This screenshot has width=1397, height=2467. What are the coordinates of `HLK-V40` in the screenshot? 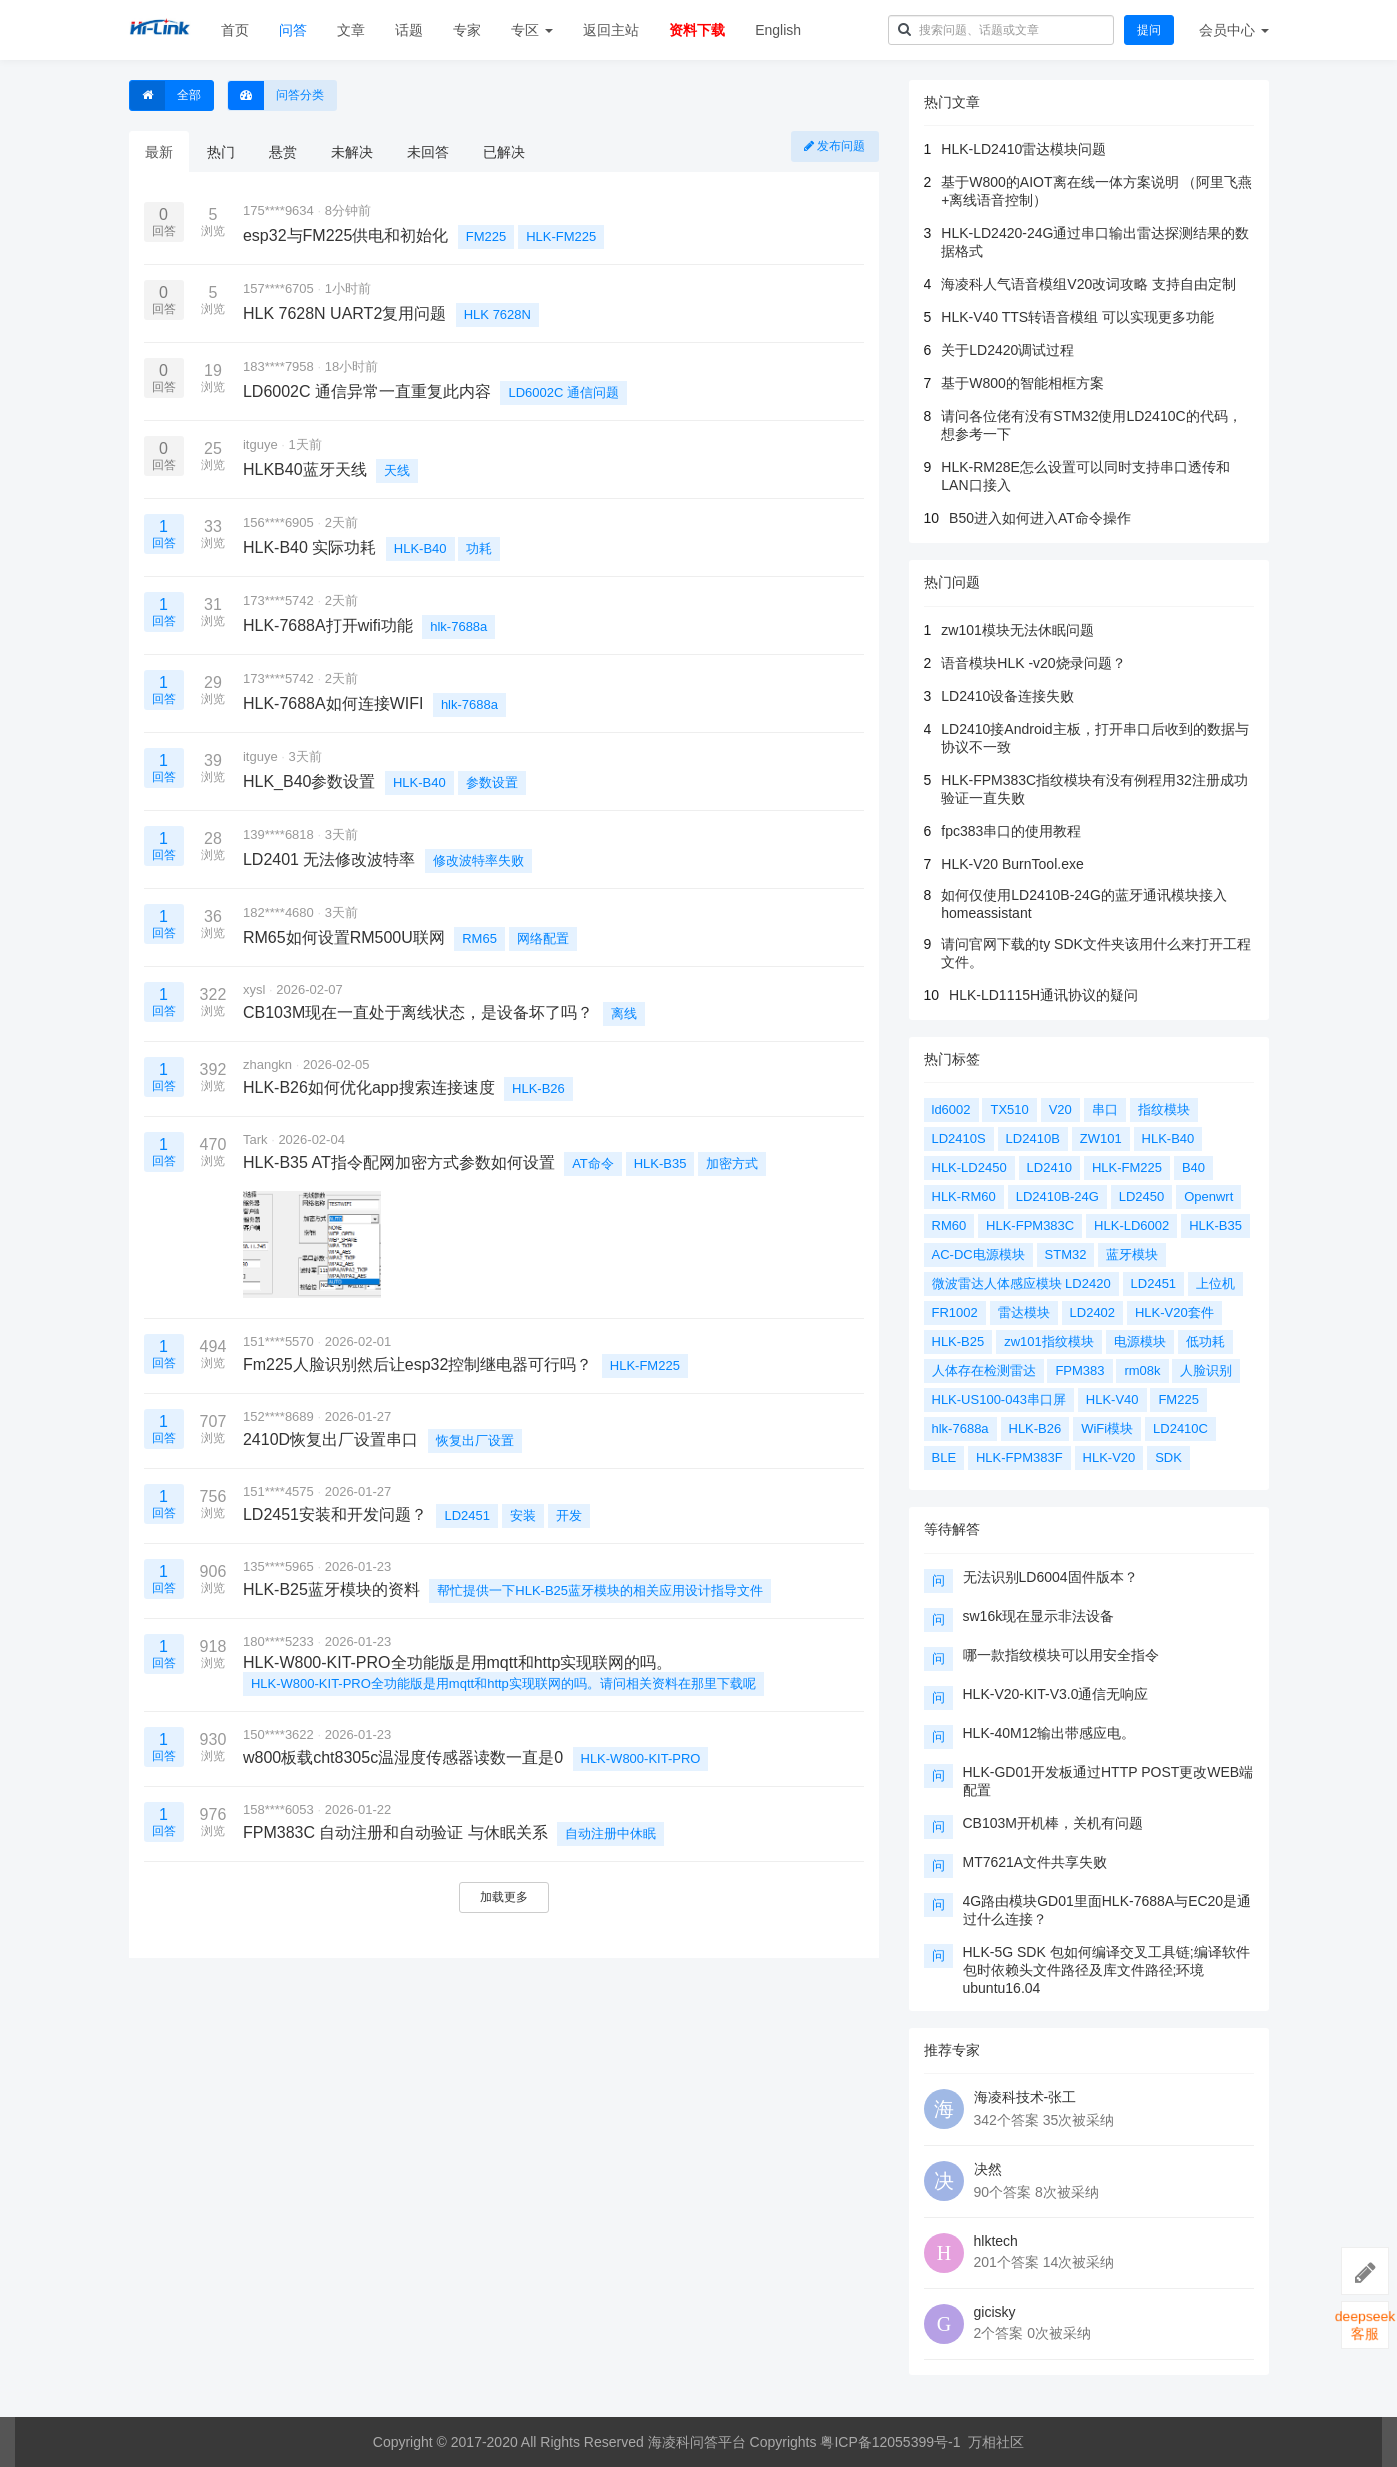 It's located at (1112, 1399).